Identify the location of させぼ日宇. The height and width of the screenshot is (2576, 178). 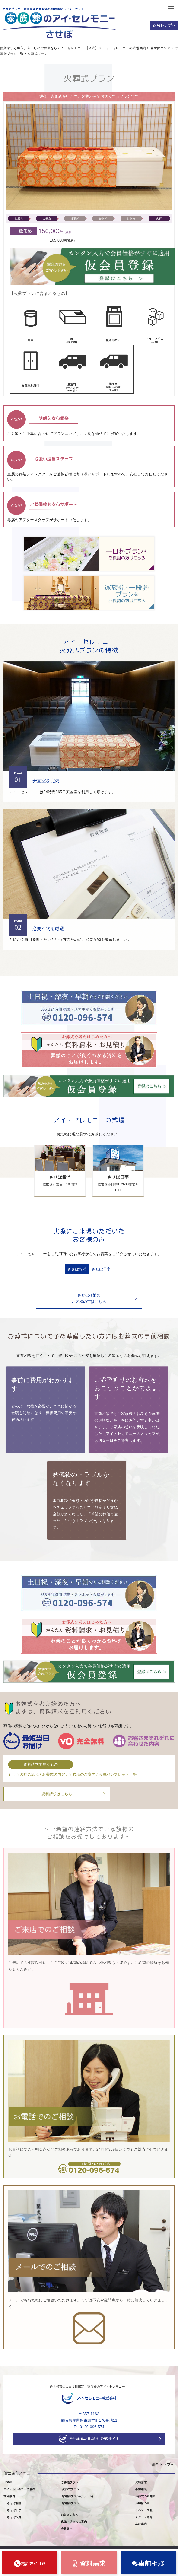
(14, 2510).